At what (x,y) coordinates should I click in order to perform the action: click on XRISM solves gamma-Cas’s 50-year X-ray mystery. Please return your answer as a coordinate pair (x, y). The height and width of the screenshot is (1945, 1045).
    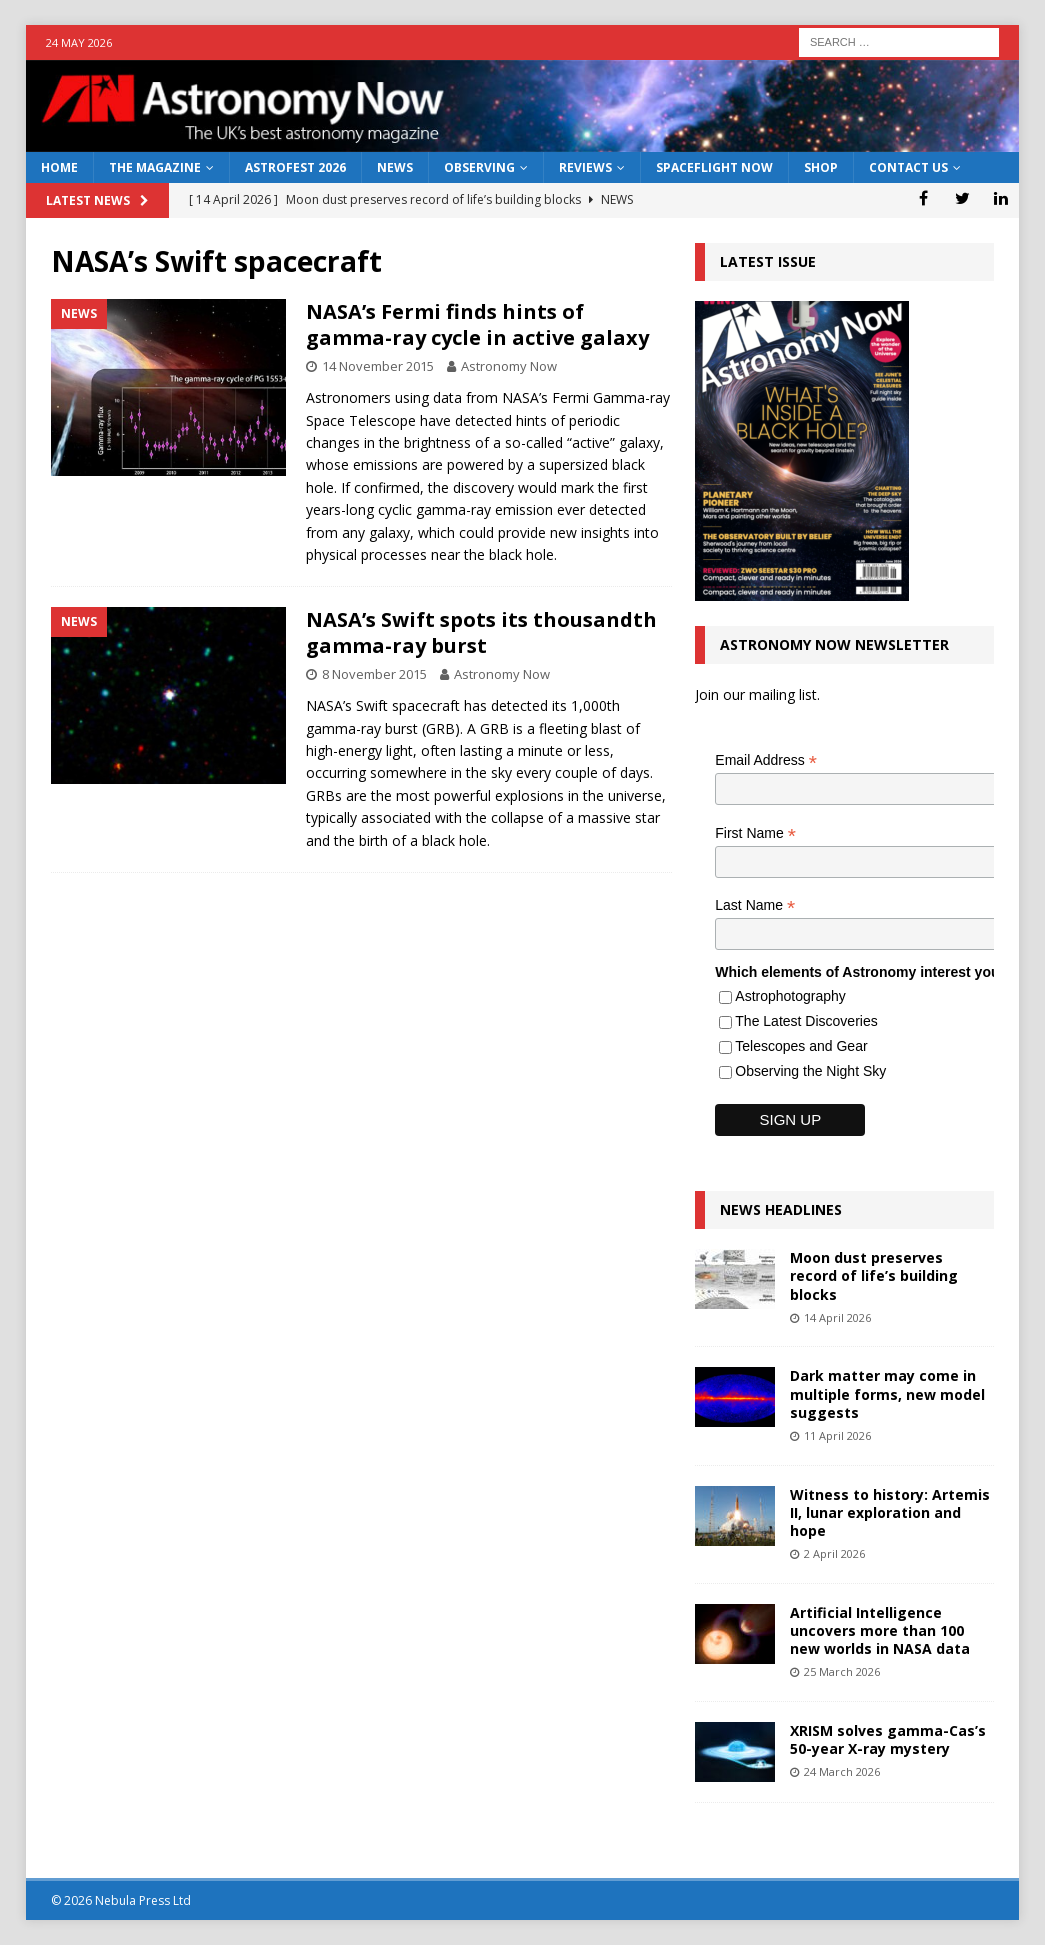
    Looking at the image, I should click on (888, 1739).